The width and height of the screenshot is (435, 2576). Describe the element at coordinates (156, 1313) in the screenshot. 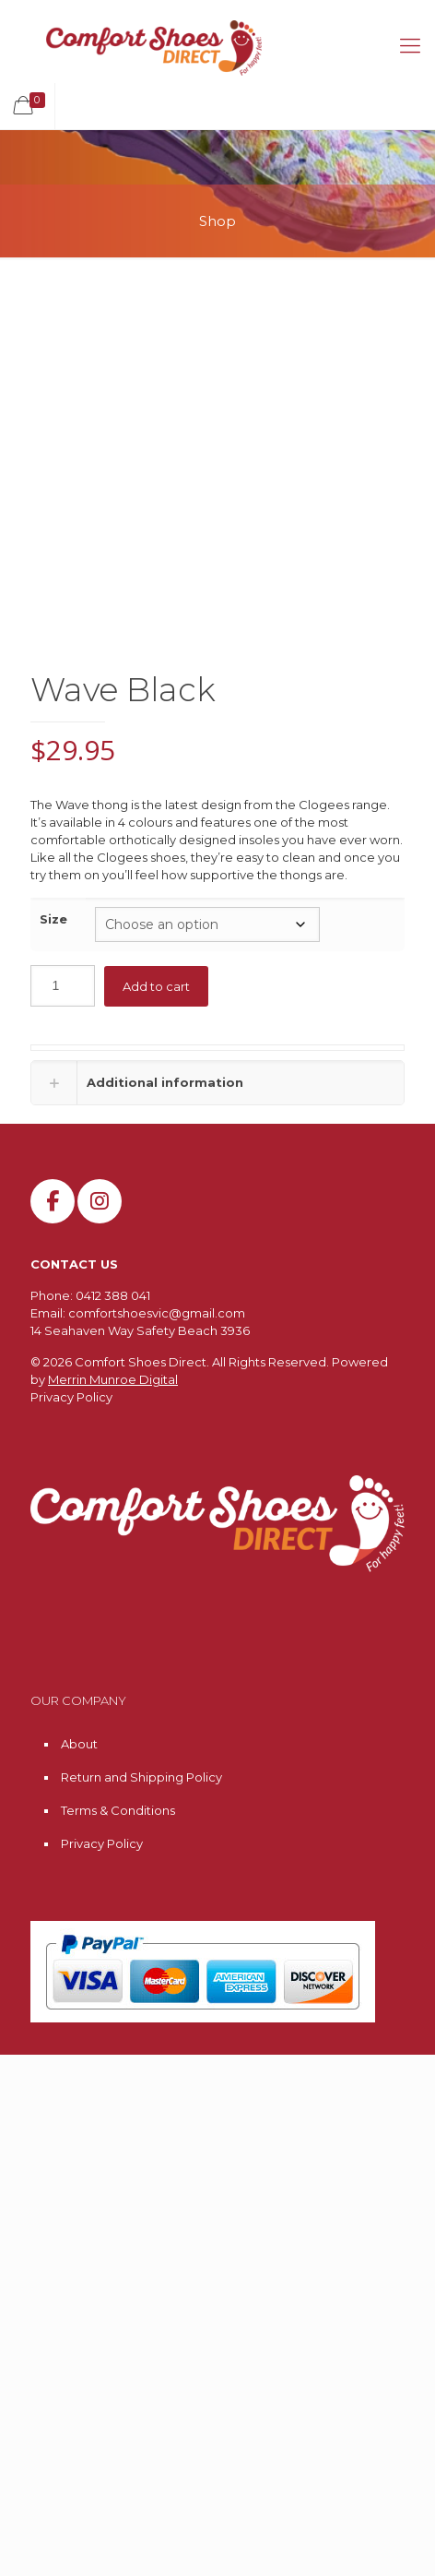

I see `comfortshoesvic@gmail.com` at that location.